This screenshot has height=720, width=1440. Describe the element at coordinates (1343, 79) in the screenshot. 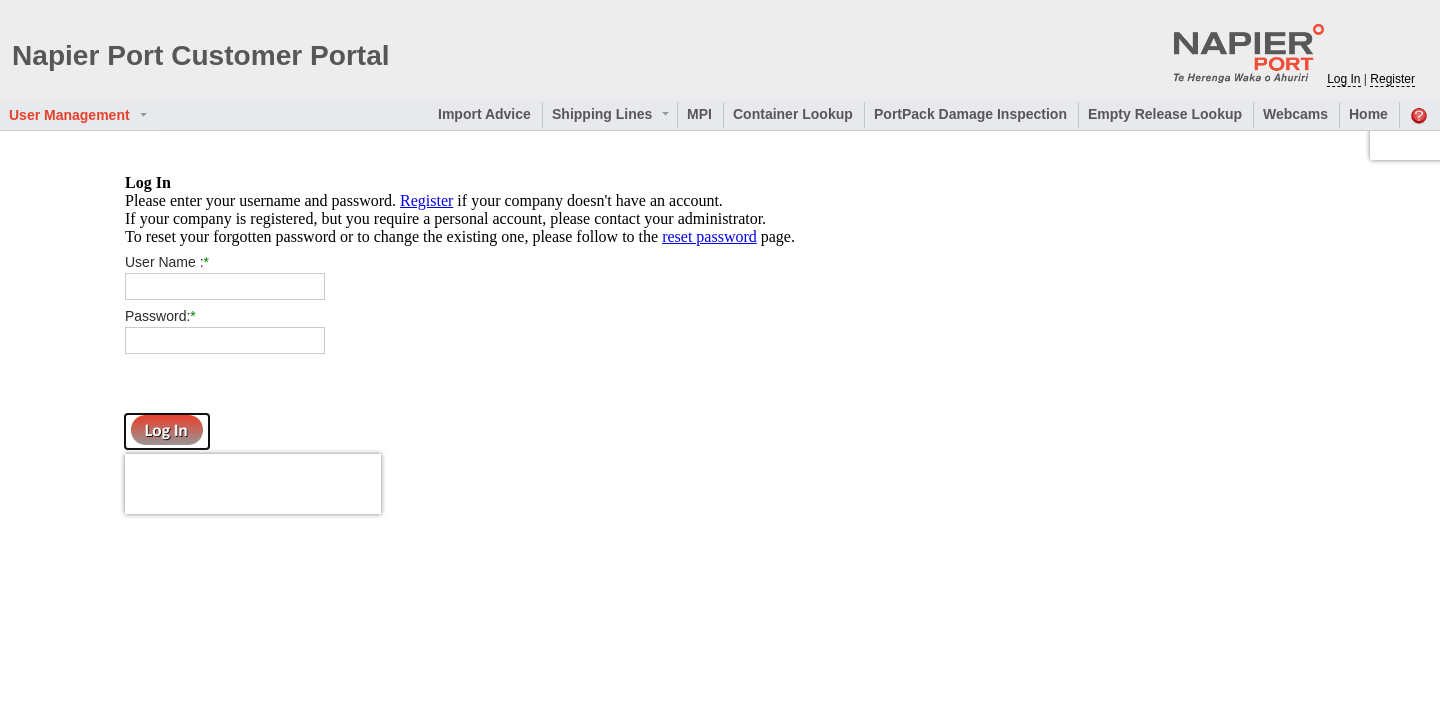

I see `Log In` at that location.